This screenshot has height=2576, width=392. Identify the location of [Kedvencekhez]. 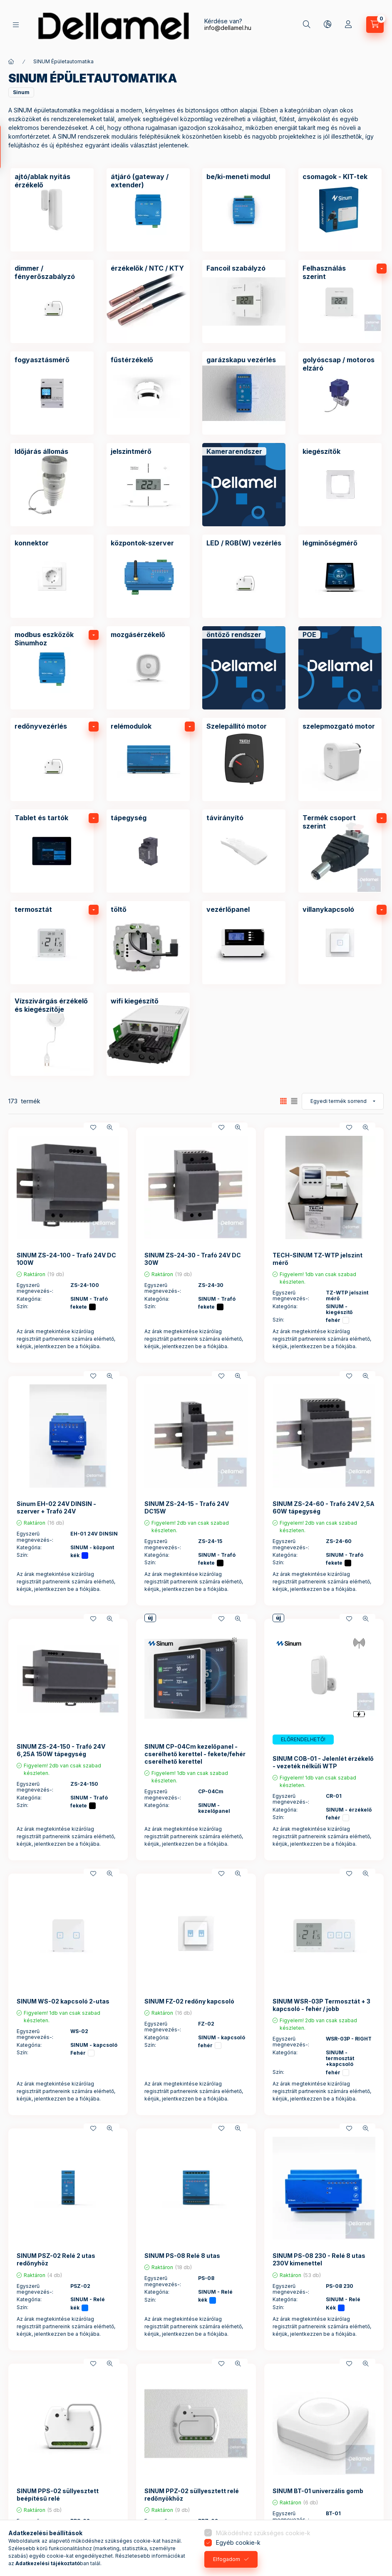
(93, 1127).